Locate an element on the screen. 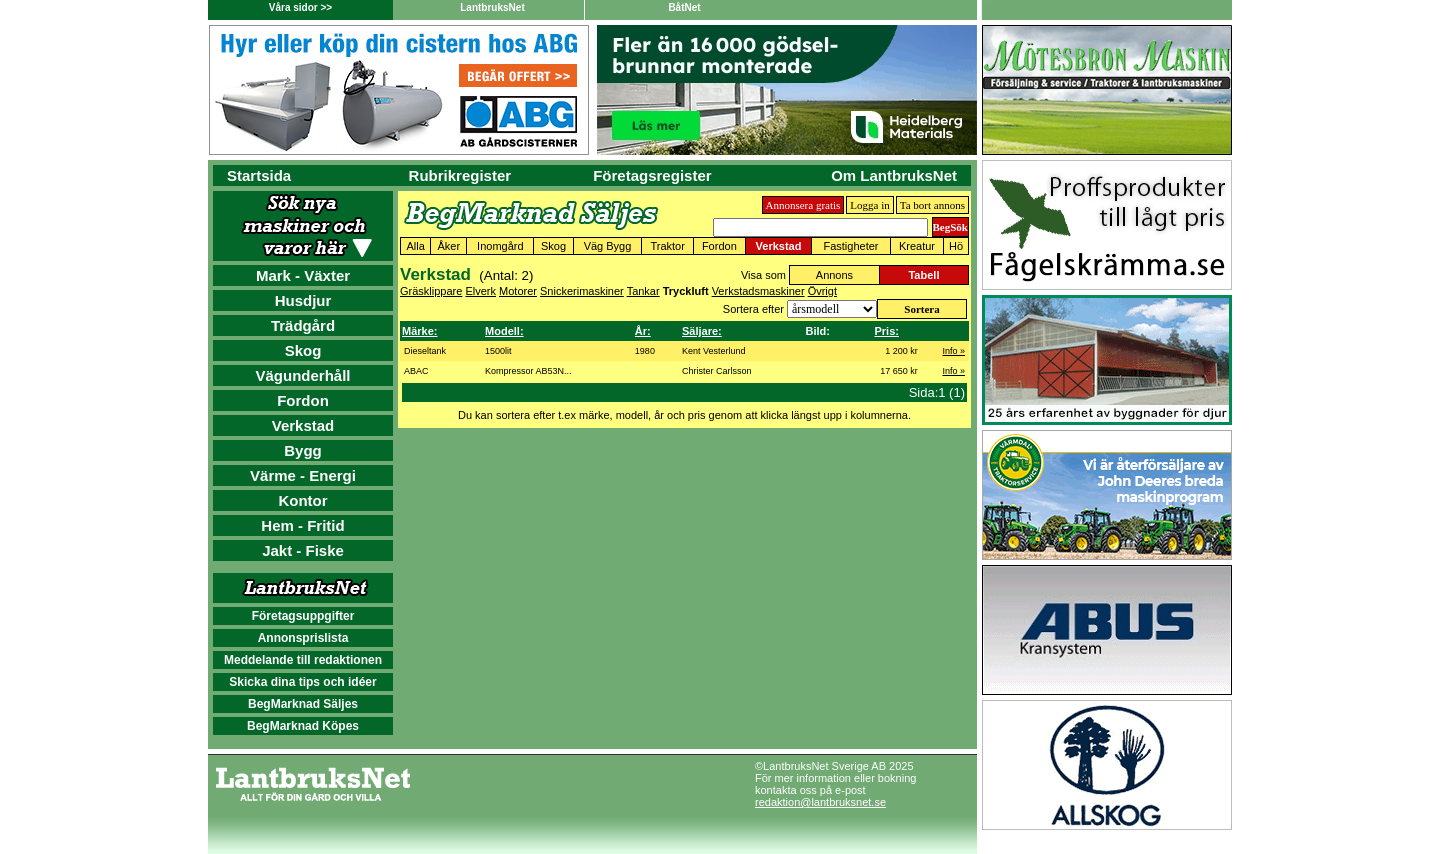 The image size is (1440, 854). Fastigheter is located at coordinates (850, 246).